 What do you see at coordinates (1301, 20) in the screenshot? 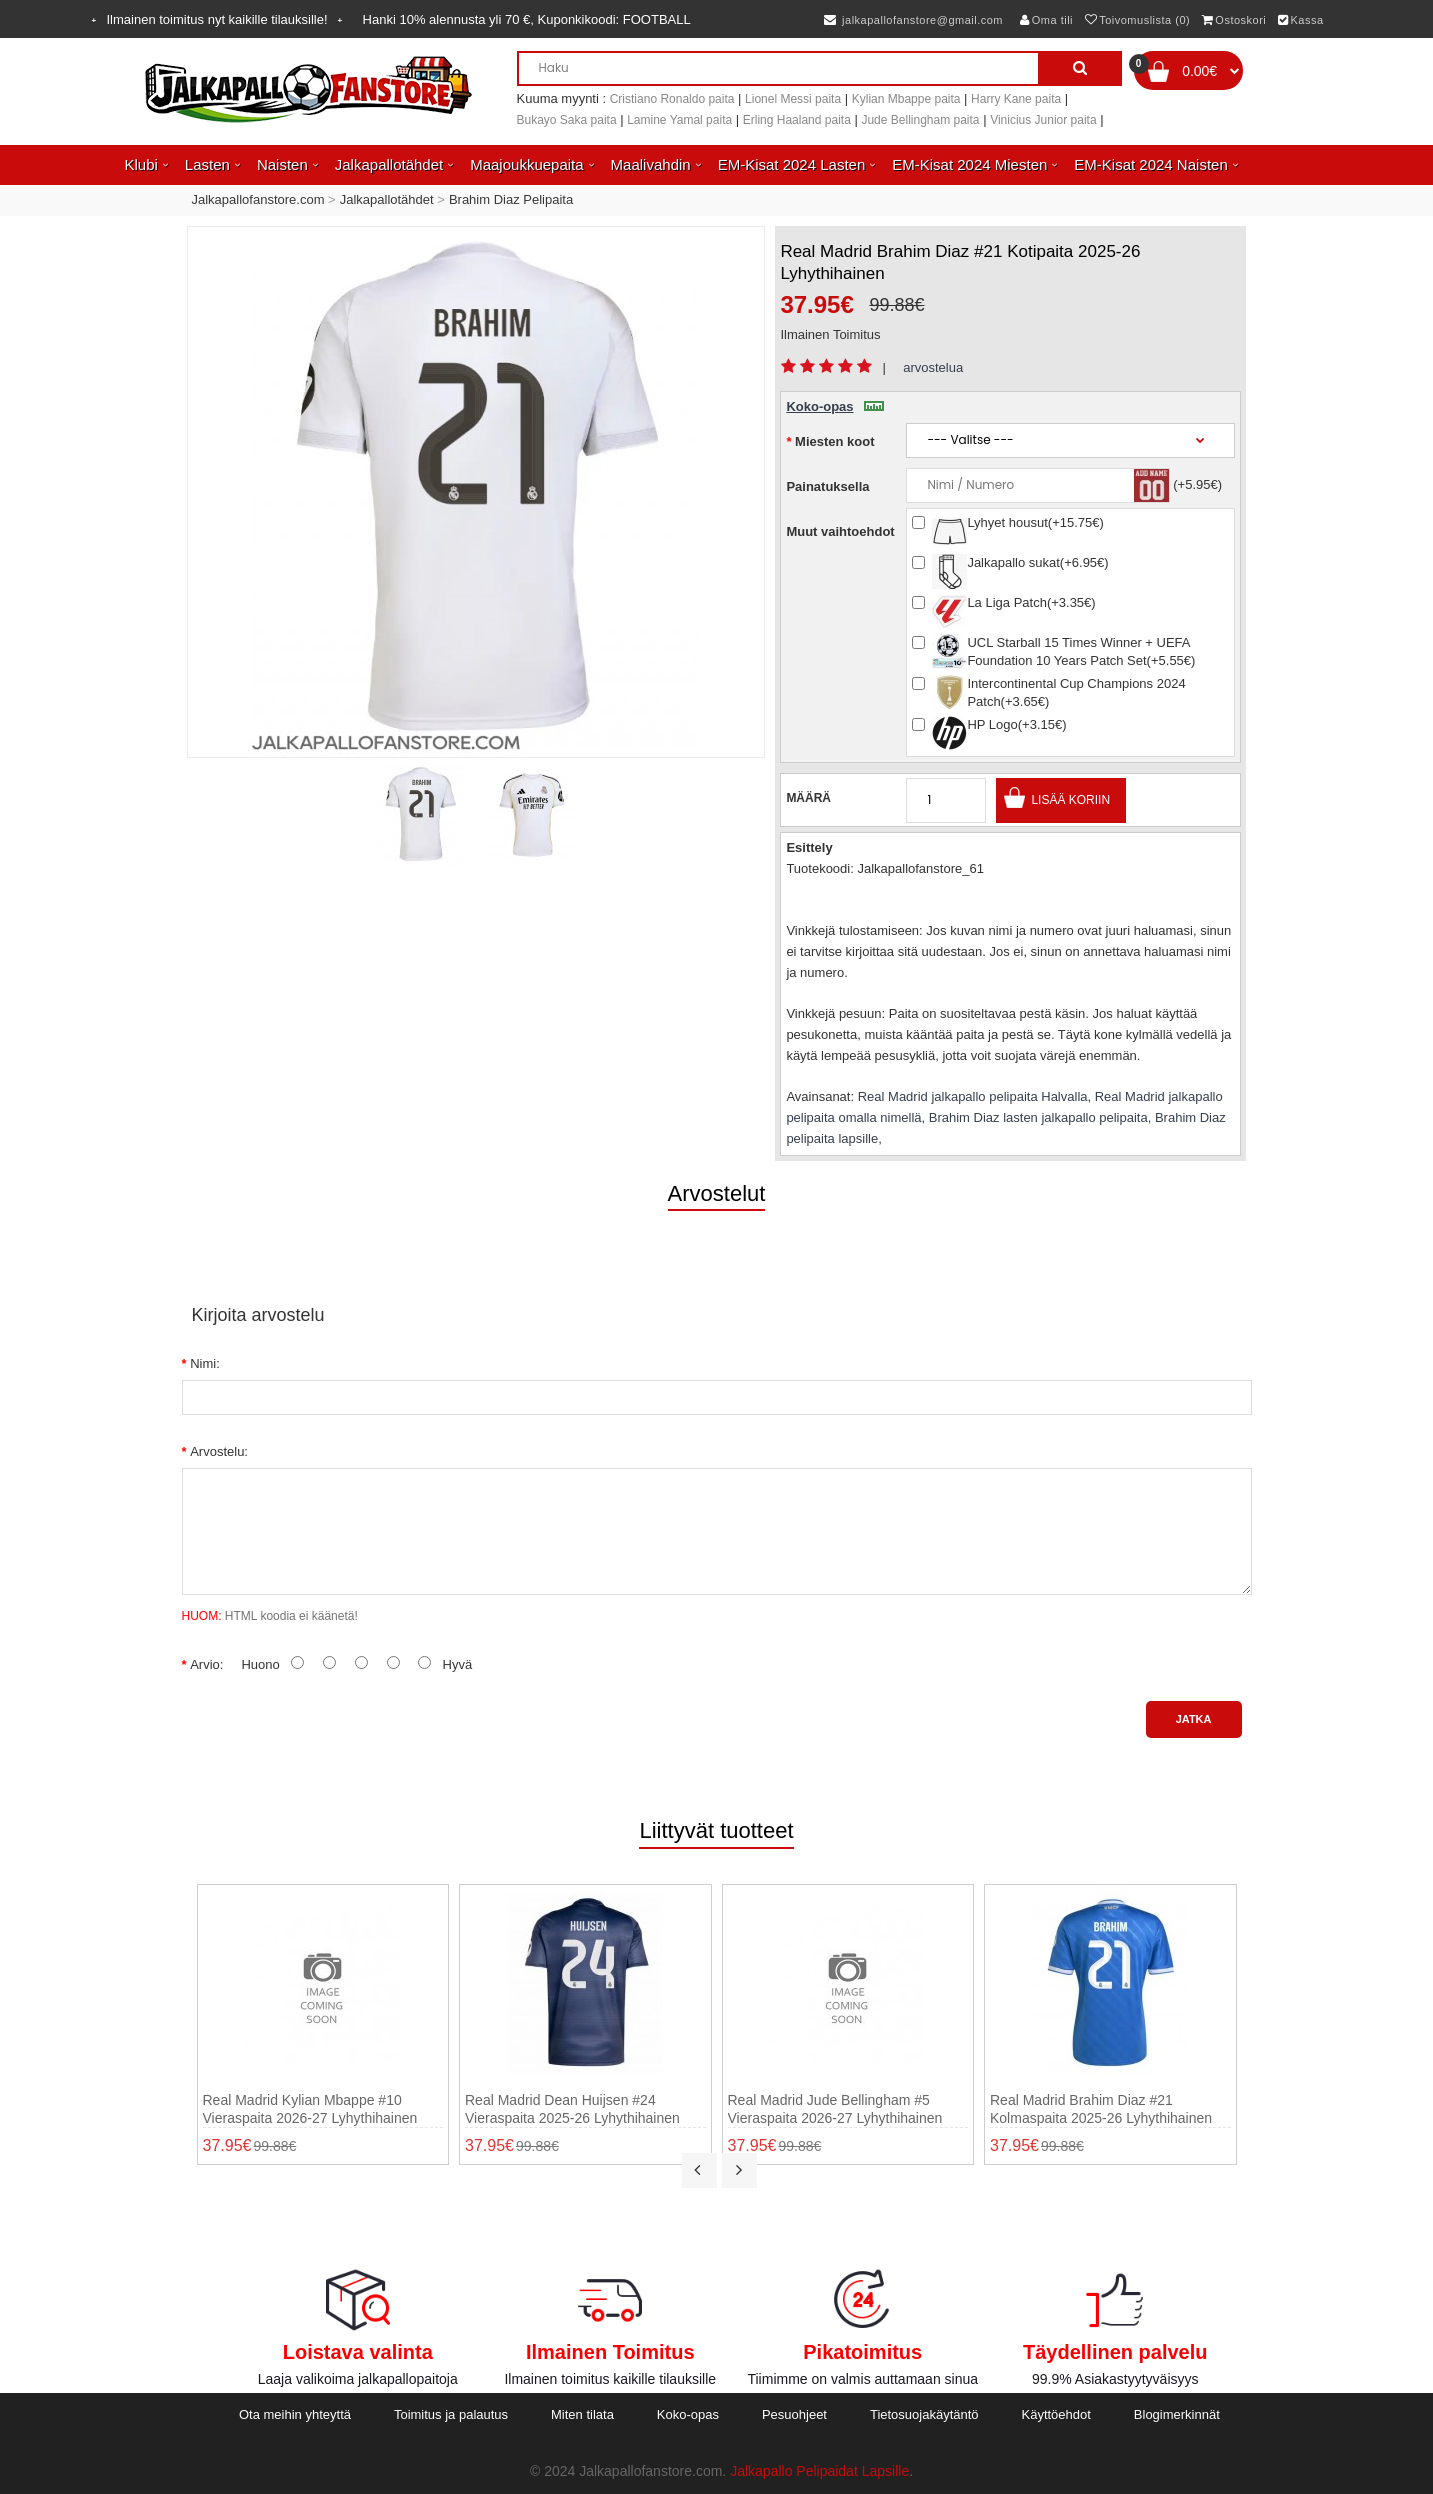
I see `Kassa` at bounding box center [1301, 20].